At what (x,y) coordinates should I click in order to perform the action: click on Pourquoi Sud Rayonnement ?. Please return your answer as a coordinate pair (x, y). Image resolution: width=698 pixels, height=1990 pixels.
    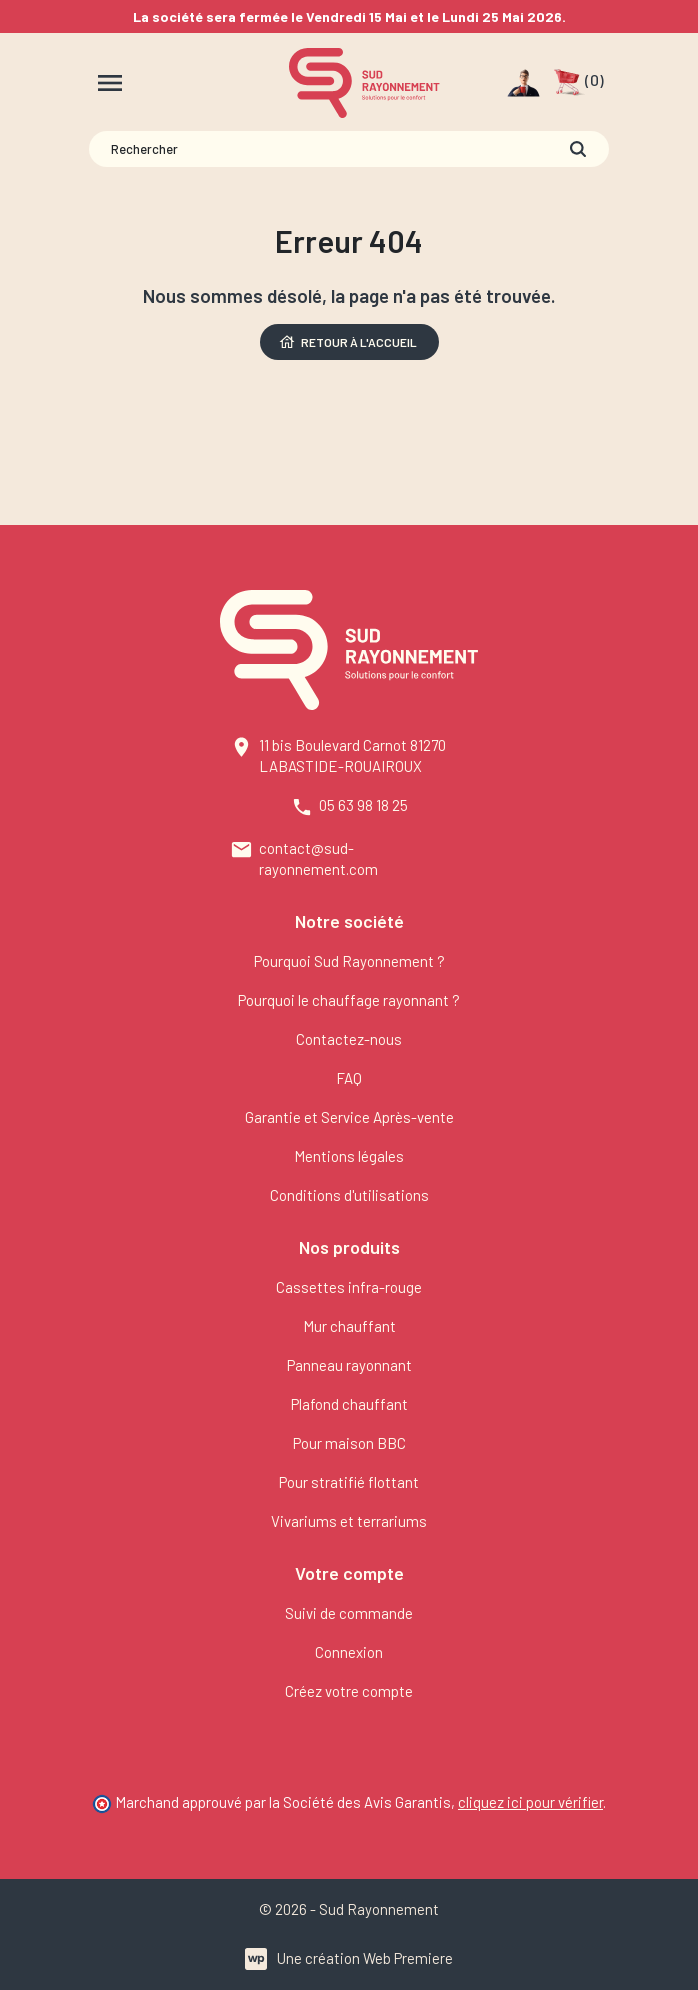
    Looking at the image, I should click on (349, 961).